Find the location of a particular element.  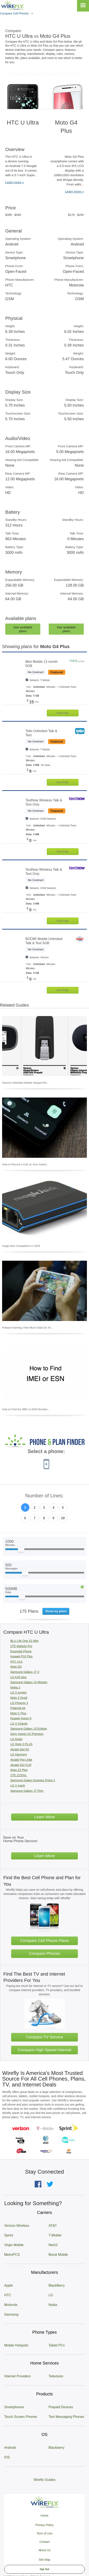

Motorola is located at coordinates (10, 2305).